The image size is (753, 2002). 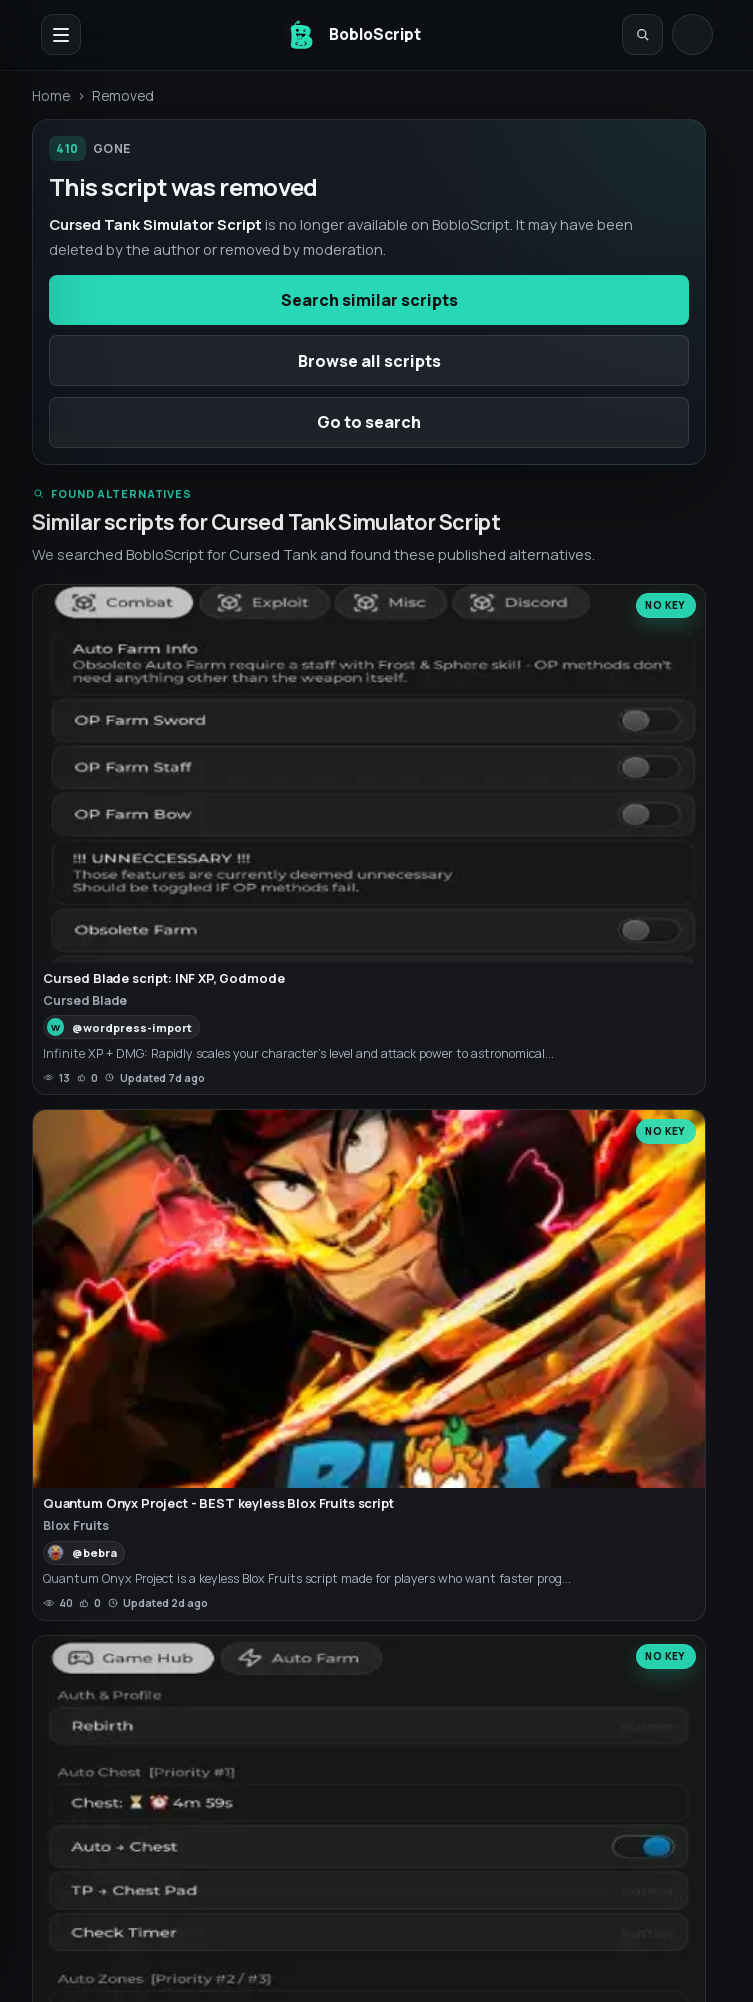 I want to click on Search similar scripts, so click(x=369, y=300).